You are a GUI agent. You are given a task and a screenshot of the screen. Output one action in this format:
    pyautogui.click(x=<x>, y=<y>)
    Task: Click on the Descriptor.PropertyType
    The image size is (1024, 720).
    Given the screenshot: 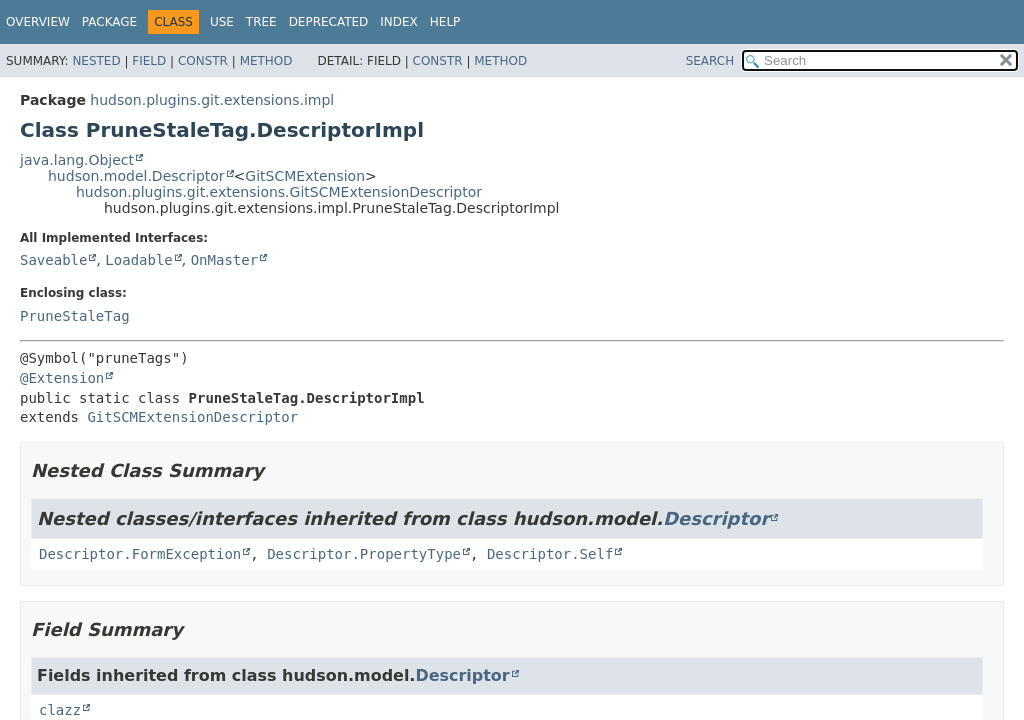 What is the action you would take?
    pyautogui.click(x=364, y=554)
    